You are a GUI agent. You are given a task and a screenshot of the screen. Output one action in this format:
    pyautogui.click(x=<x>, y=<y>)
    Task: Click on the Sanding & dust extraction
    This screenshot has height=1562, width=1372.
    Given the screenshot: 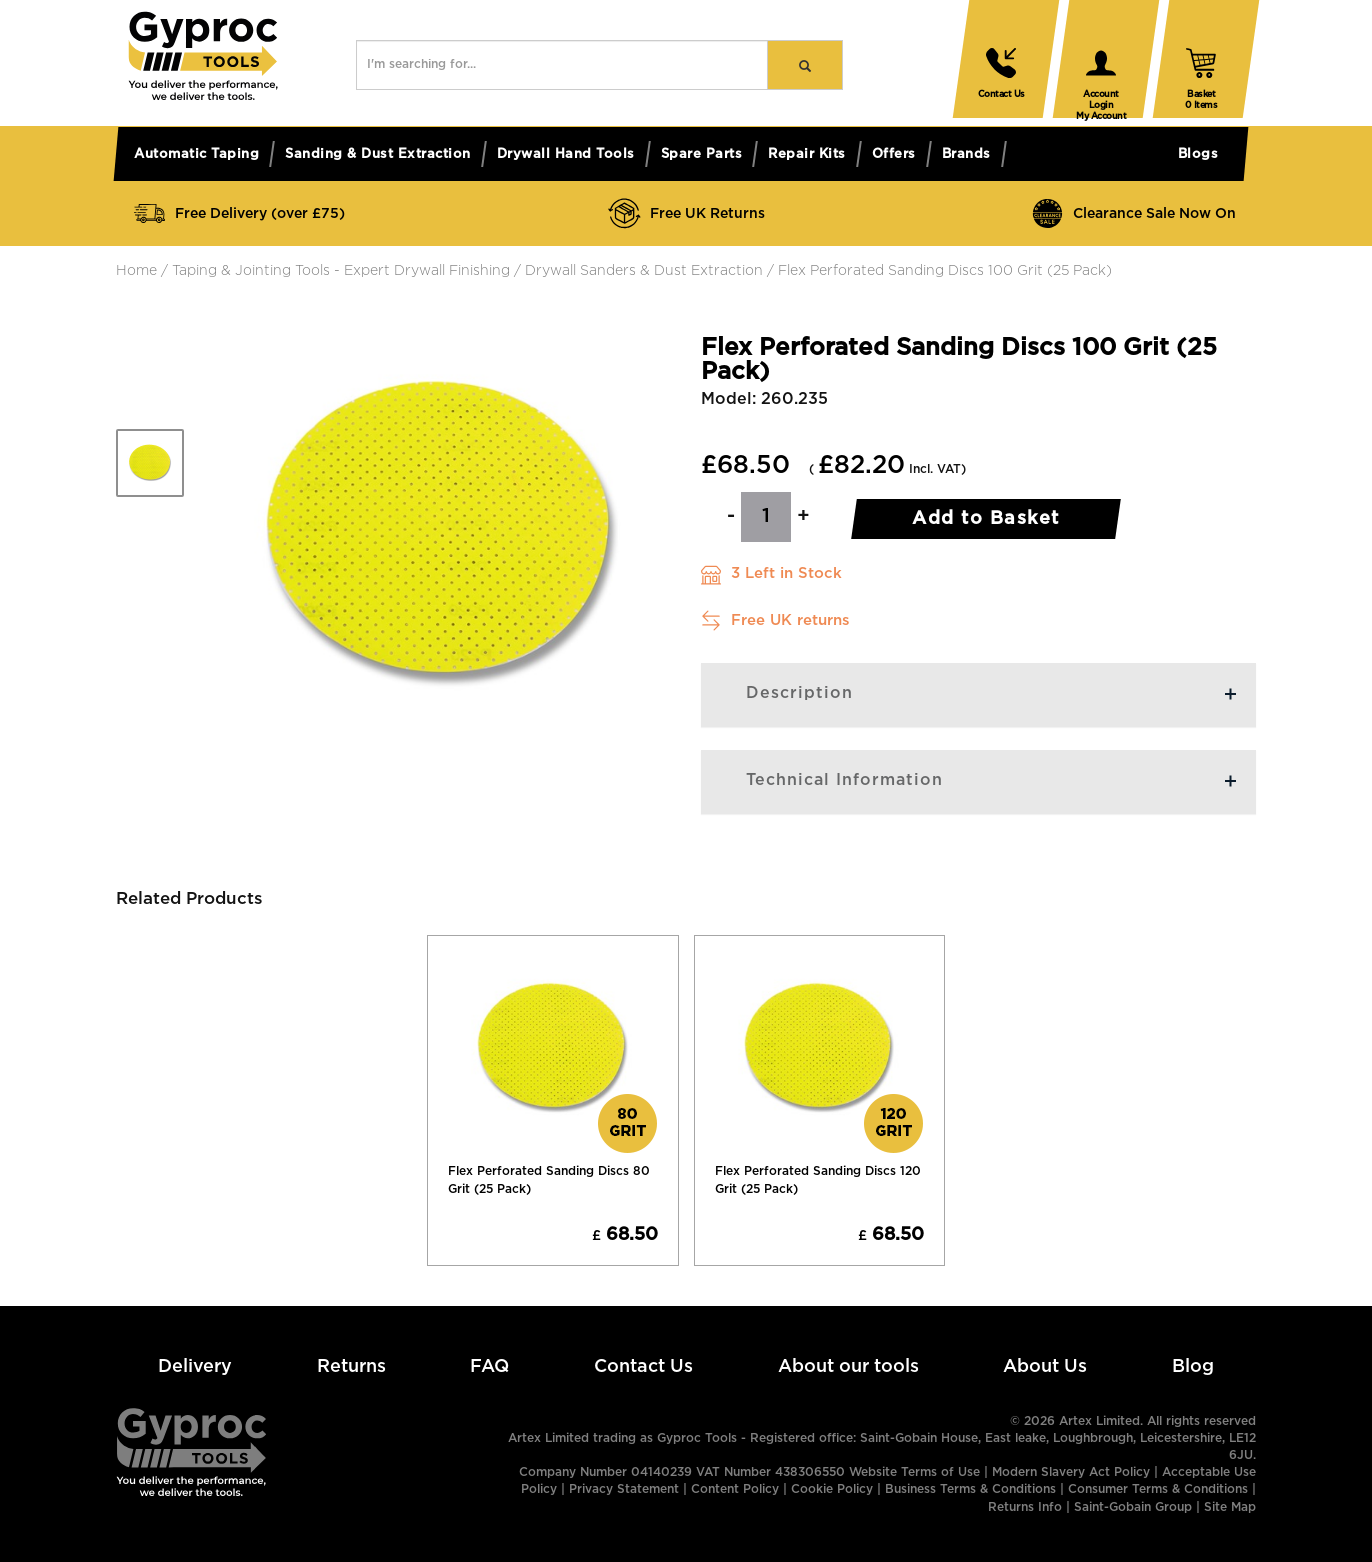 What is the action you would take?
    pyautogui.click(x=378, y=154)
    